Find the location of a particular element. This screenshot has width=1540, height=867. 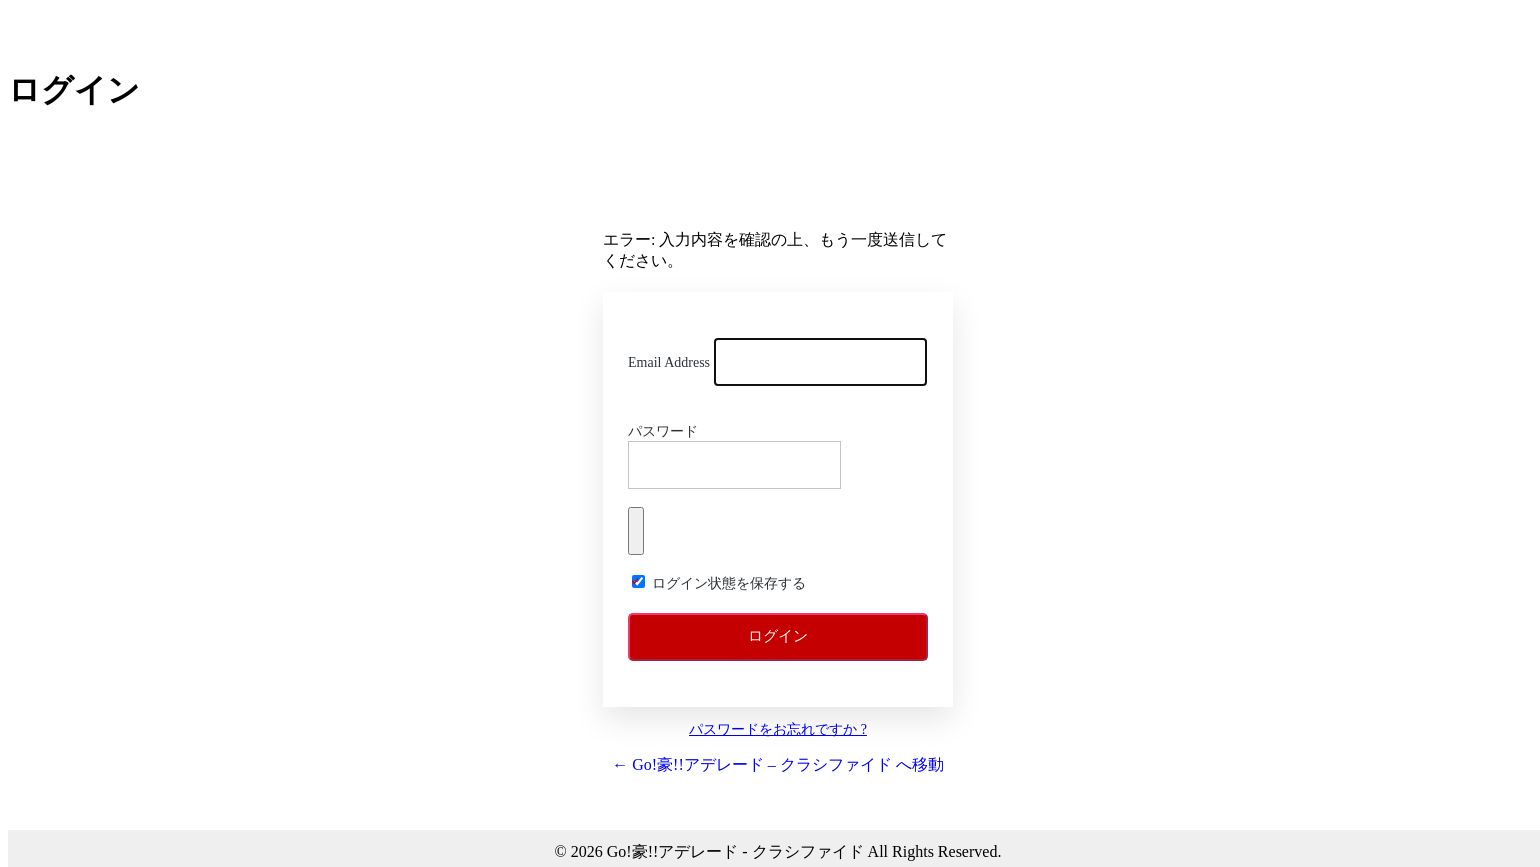

[パスワードを表示] is located at coordinates (636, 531).